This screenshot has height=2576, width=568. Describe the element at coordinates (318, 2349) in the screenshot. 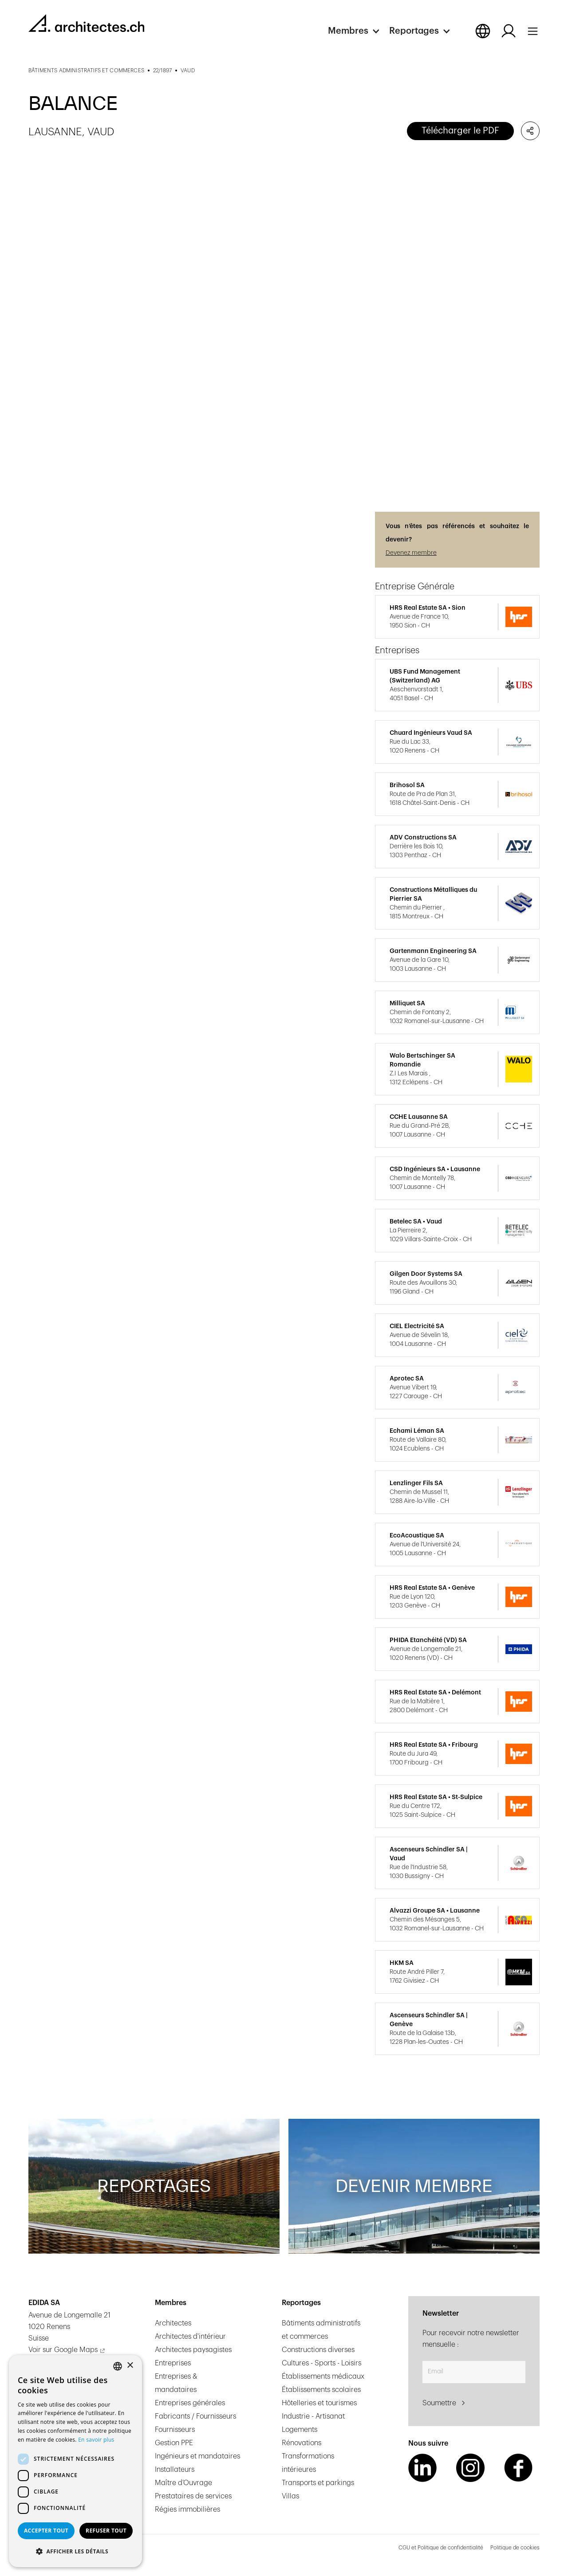

I see `Constructions diverses` at that location.